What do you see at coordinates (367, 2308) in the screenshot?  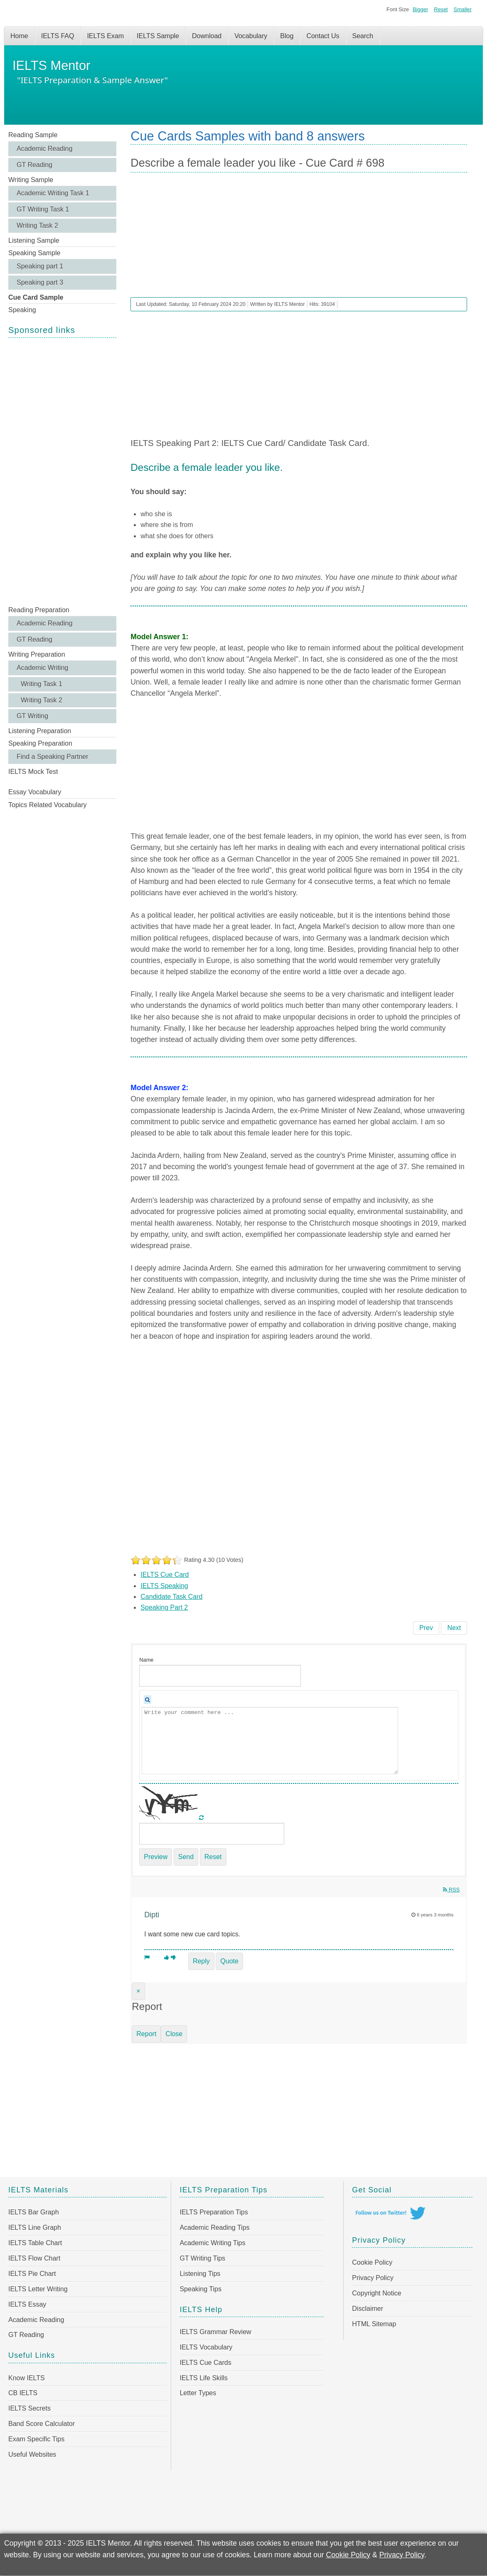 I see `Disclaimer` at bounding box center [367, 2308].